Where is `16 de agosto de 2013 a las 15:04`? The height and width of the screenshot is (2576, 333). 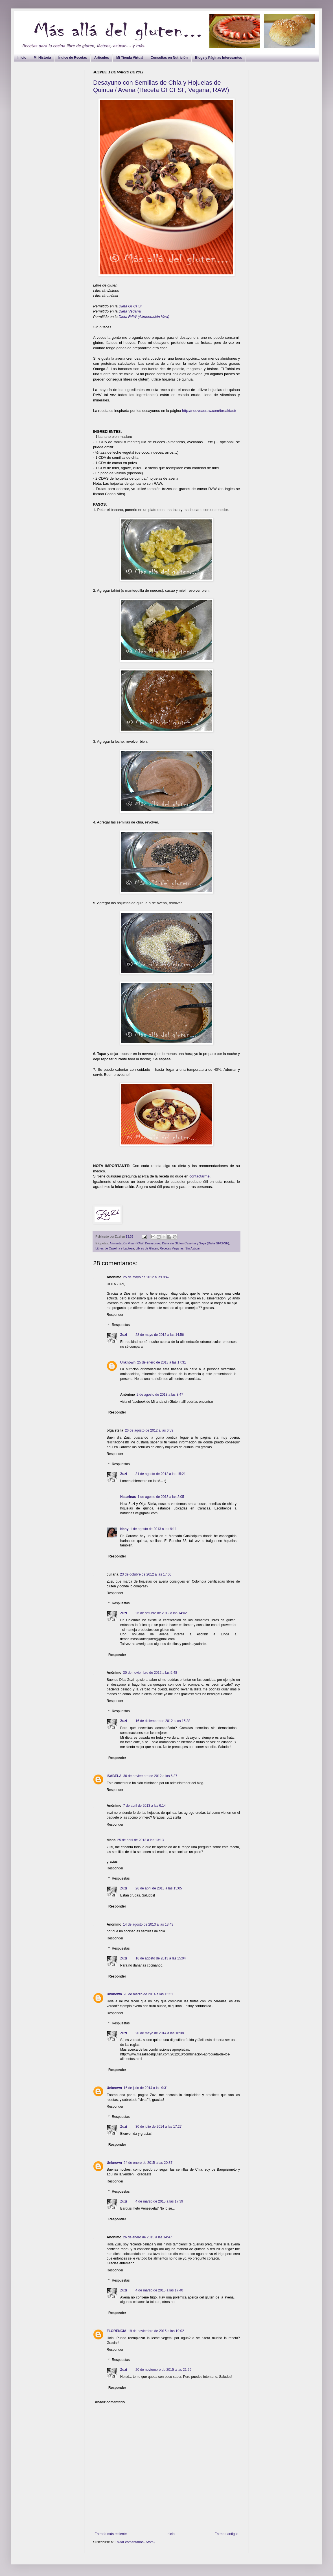 16 de agosto de 2013 a las 15:04 is located at coordinates (160, 1958).